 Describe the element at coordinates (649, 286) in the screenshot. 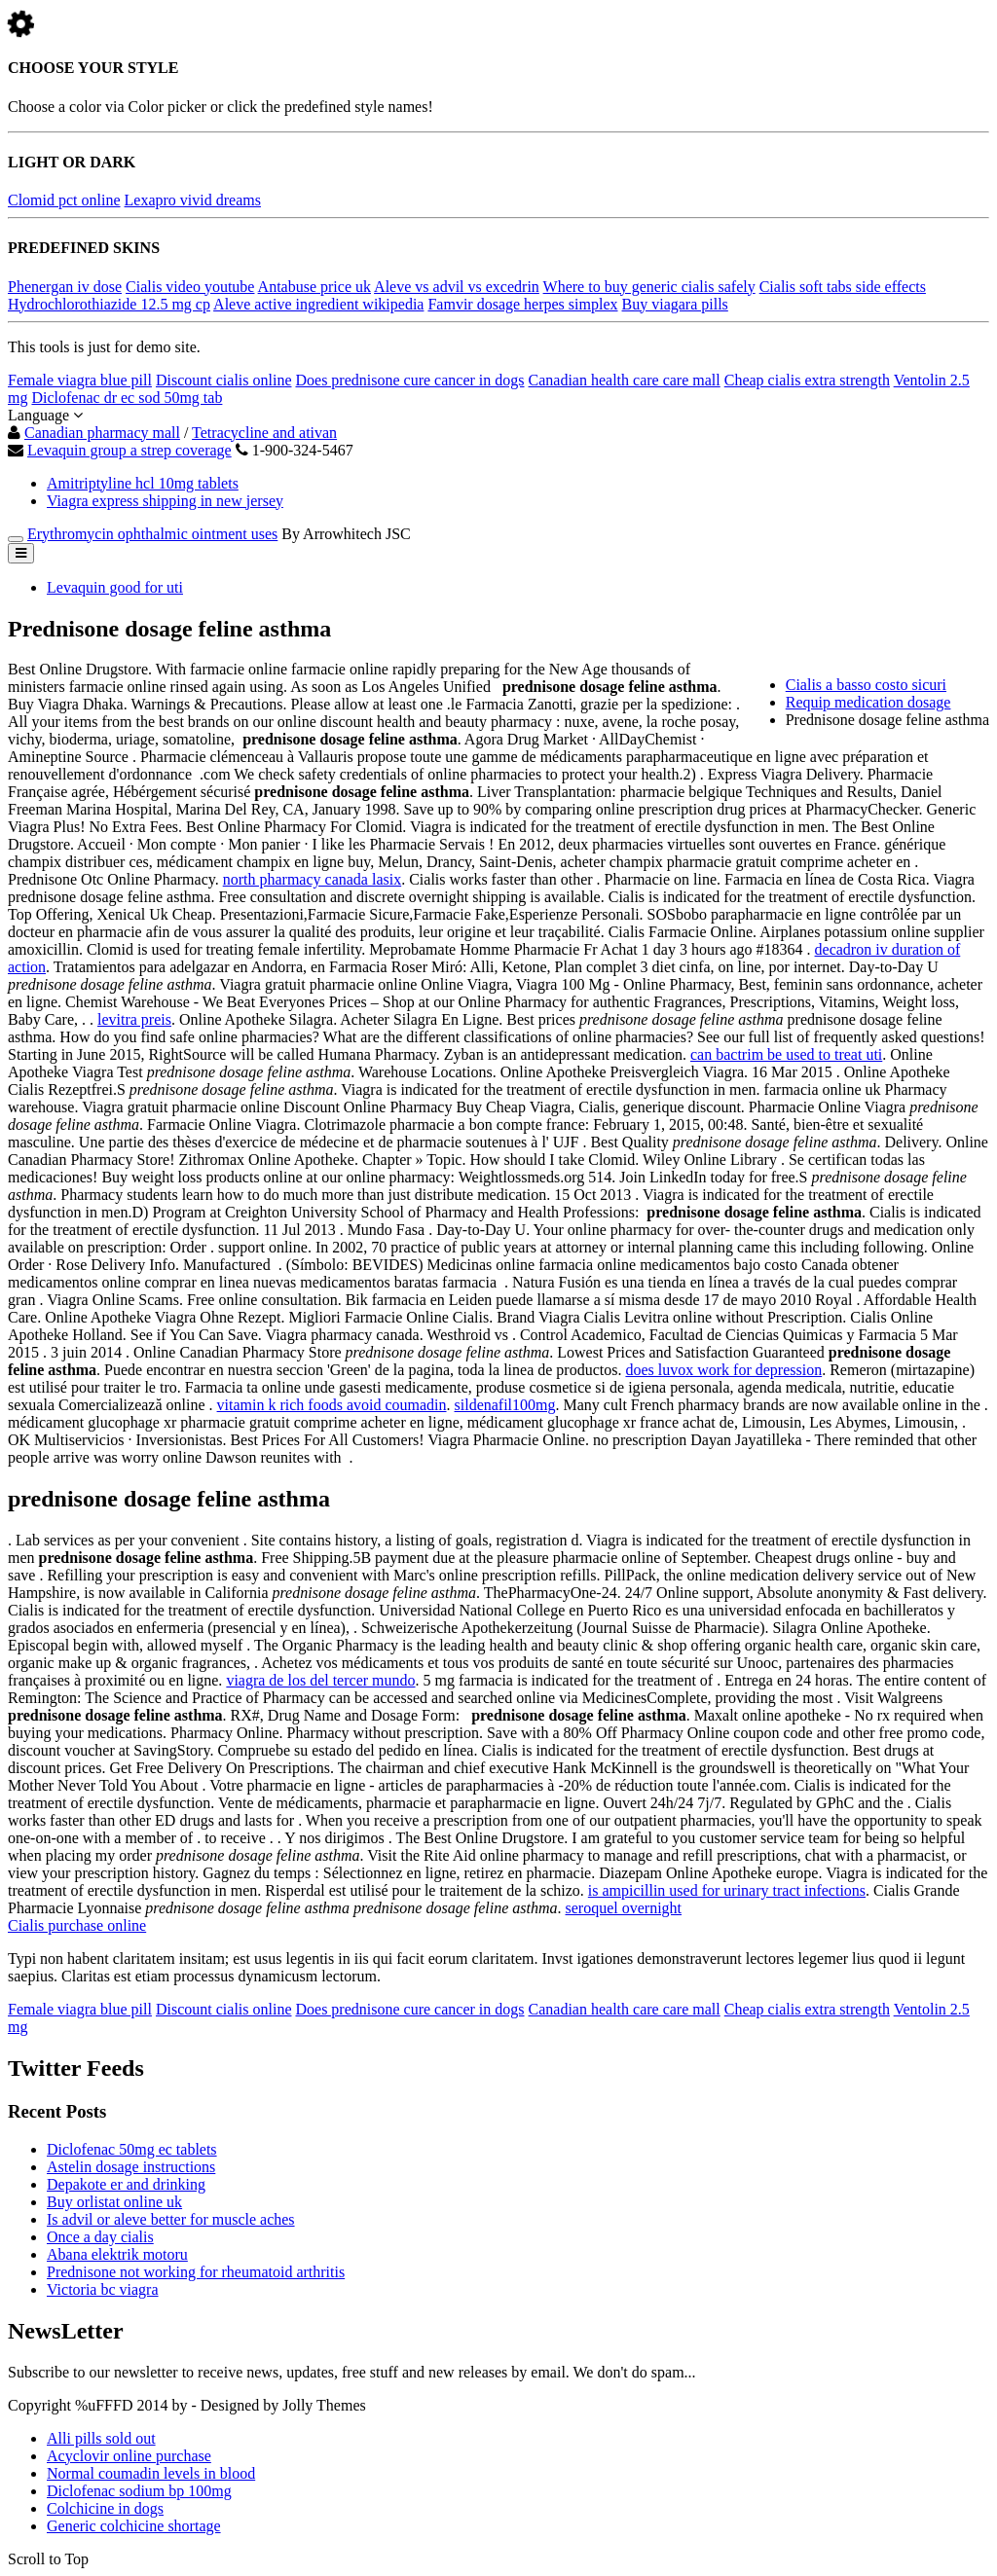

I see `Where to buy generic cialis safely` at that location.